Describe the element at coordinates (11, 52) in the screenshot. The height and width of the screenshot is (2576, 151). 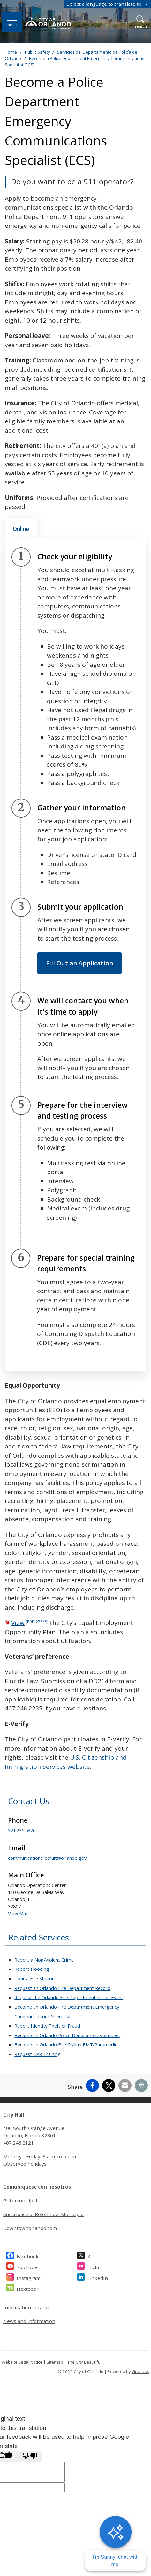
I see `Home` at that location.